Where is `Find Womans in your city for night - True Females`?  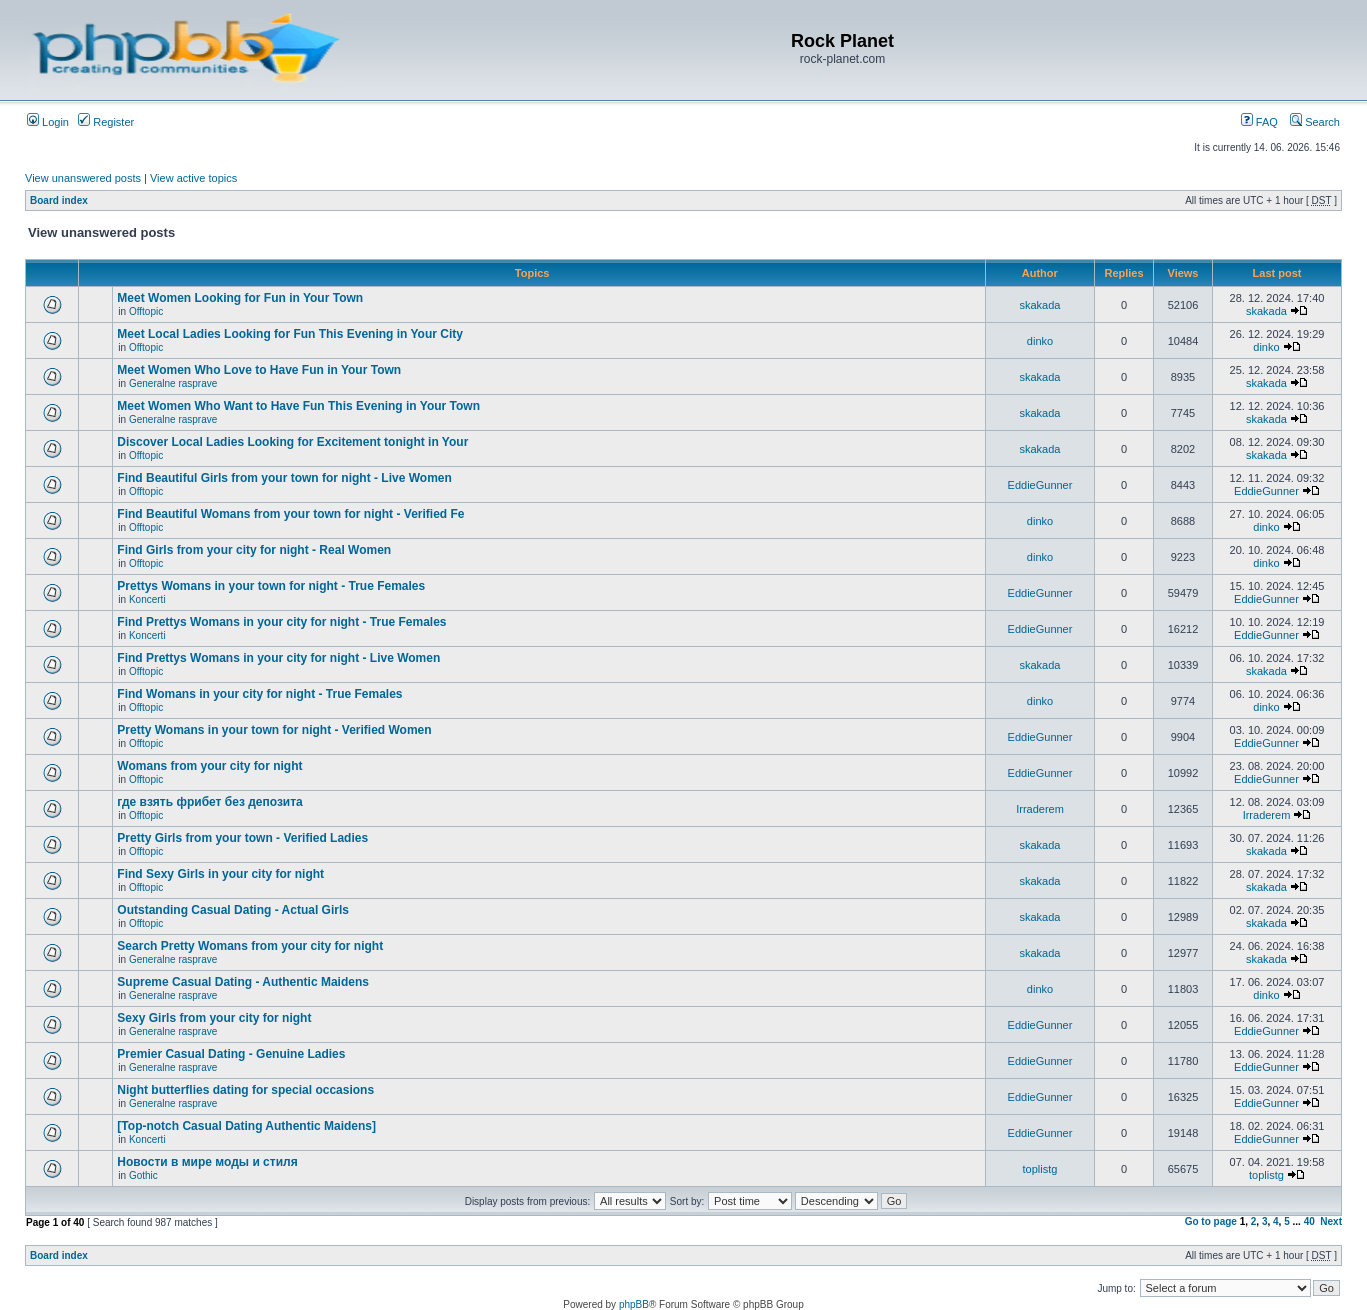
Find Womans in your city for night - True Females is located at coordinates (259, 694).